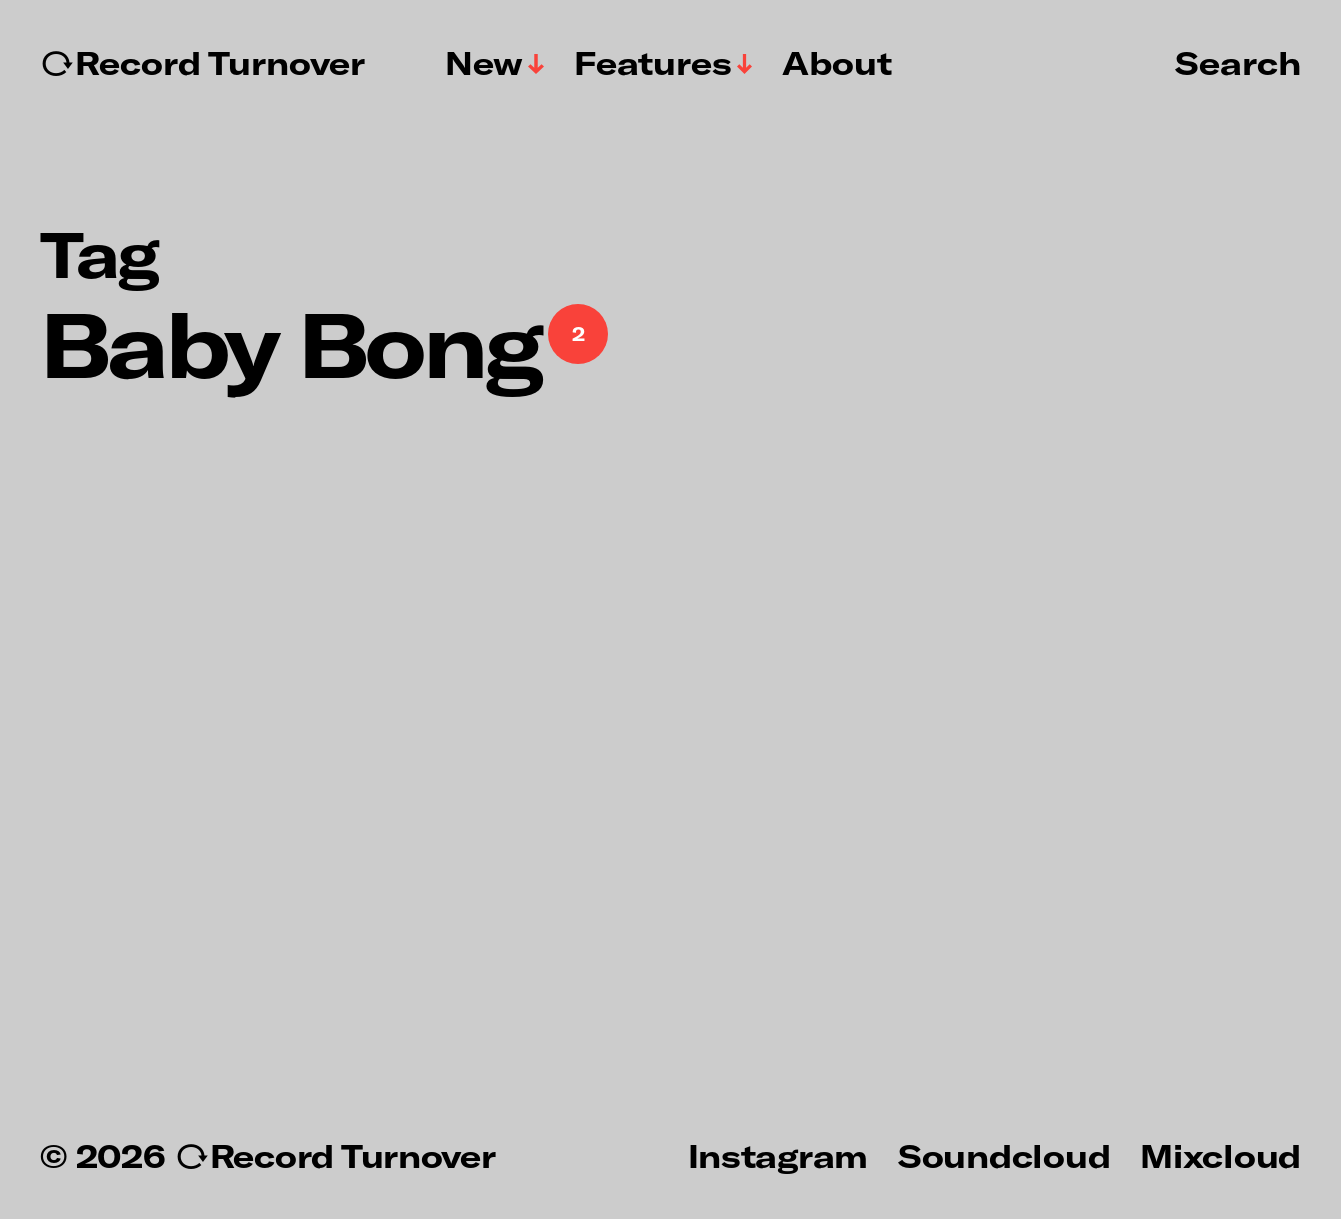 The height and width of the screenshot is (1219, 1341). Describe the element at coordinates (1220, 1155) in the screenshot. I see `Mixcloud` at that location.